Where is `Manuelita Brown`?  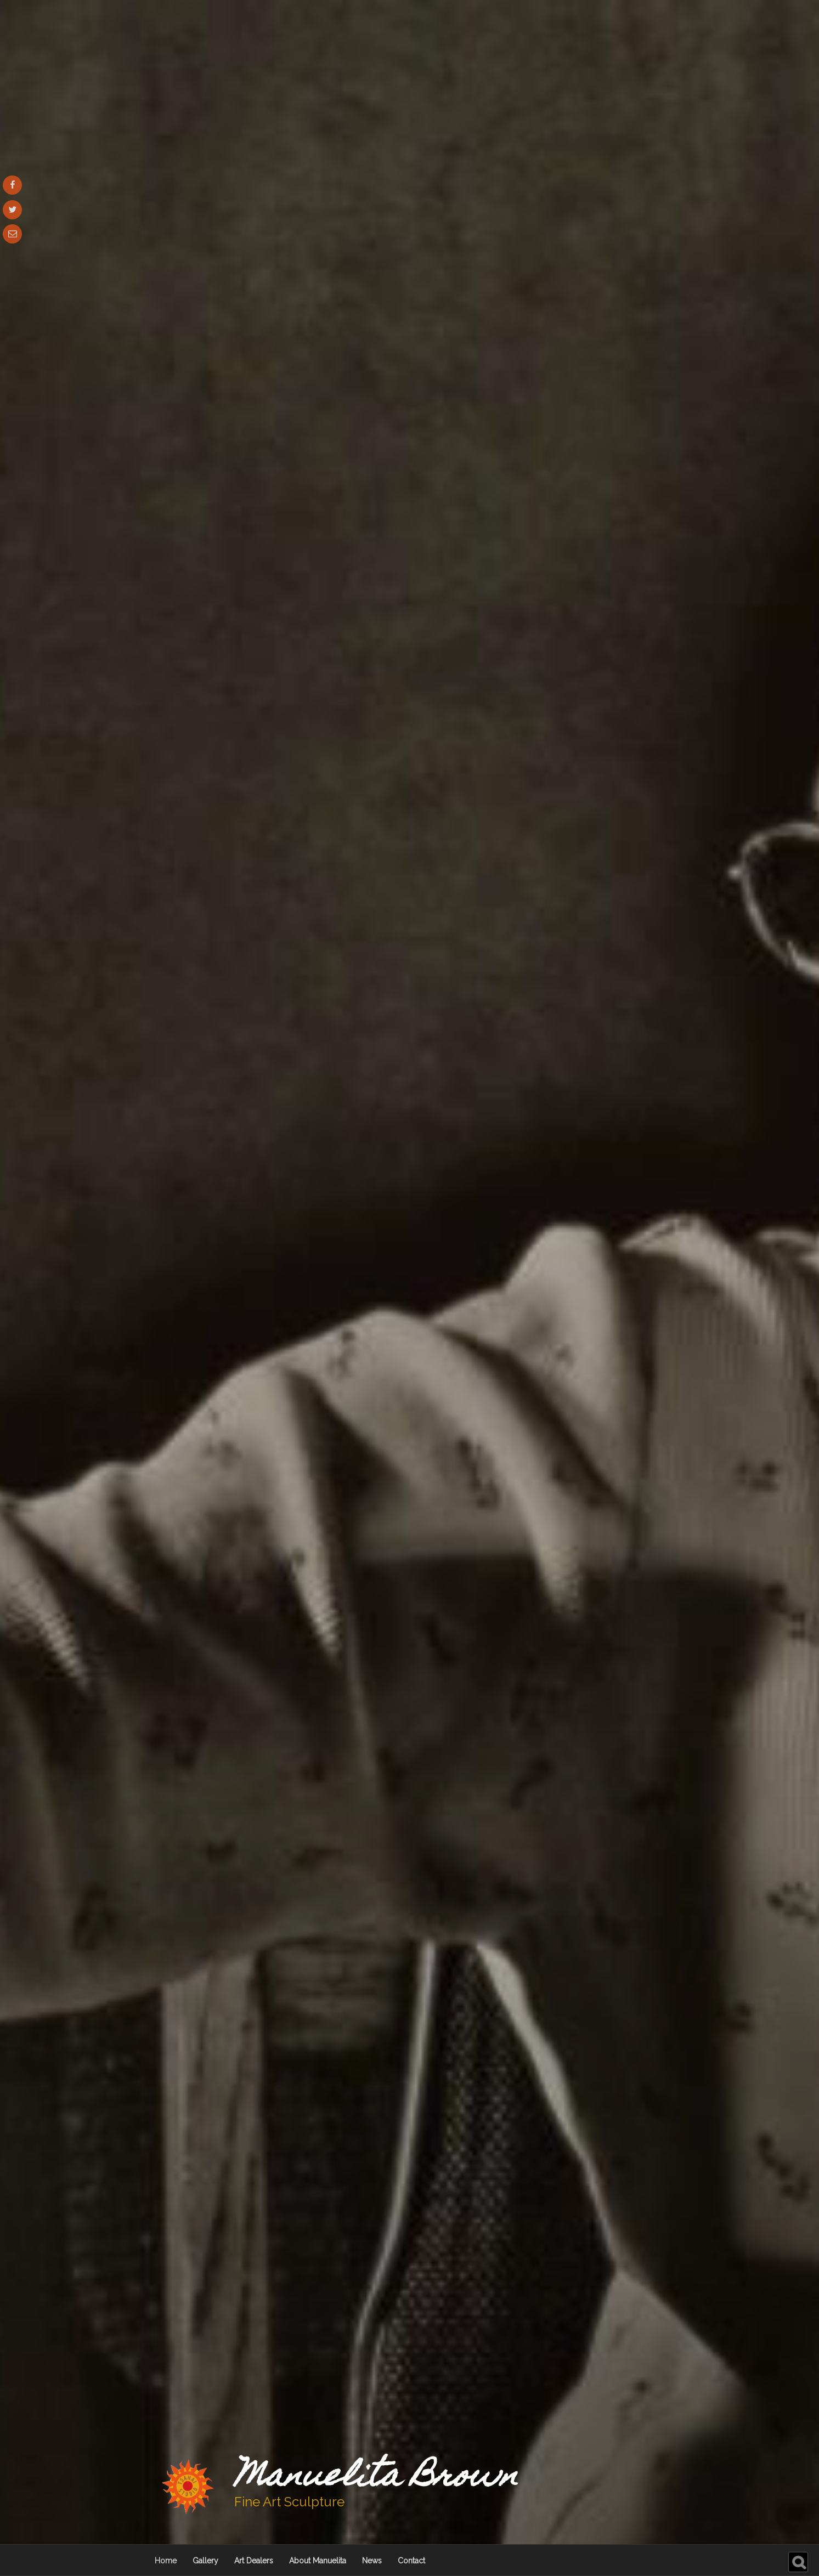
Manuelita Brown is located at coordinates (376, 2478).